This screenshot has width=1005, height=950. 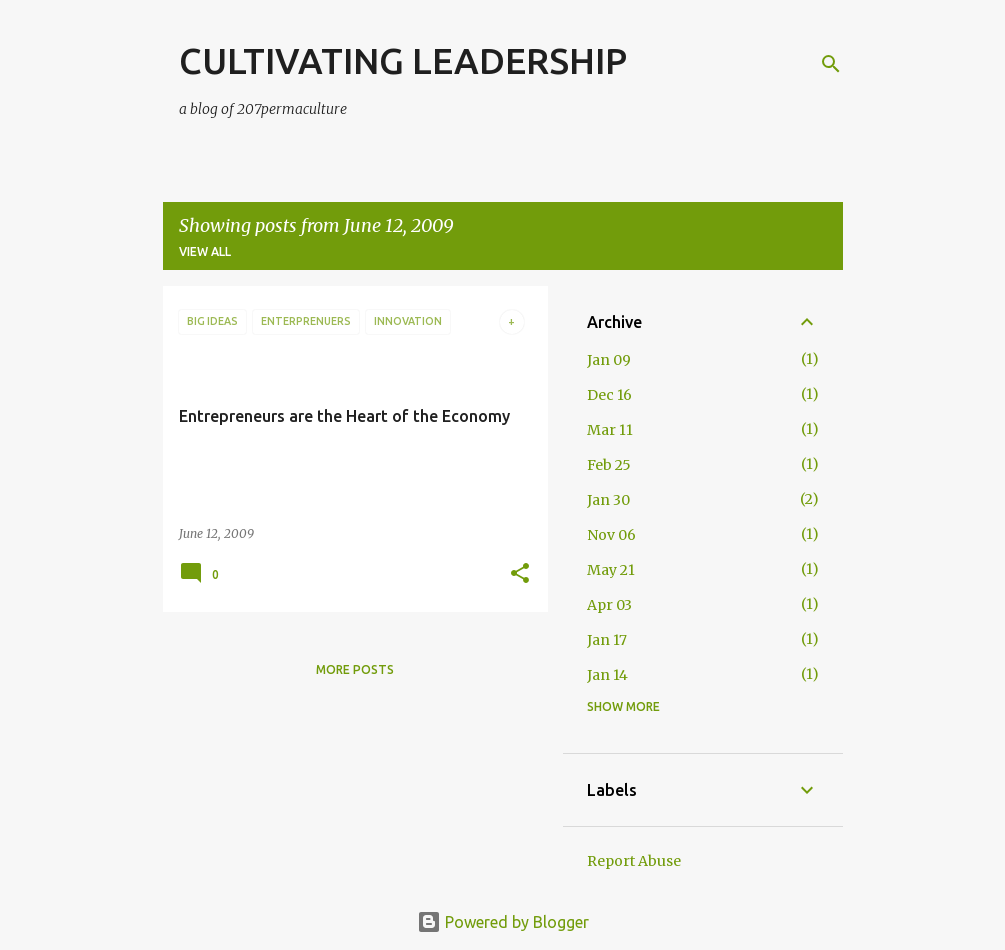 What do you see at coordinates (607, 675) in the screenshot?
I see `Jan 14` at bounding box center [607, 675].